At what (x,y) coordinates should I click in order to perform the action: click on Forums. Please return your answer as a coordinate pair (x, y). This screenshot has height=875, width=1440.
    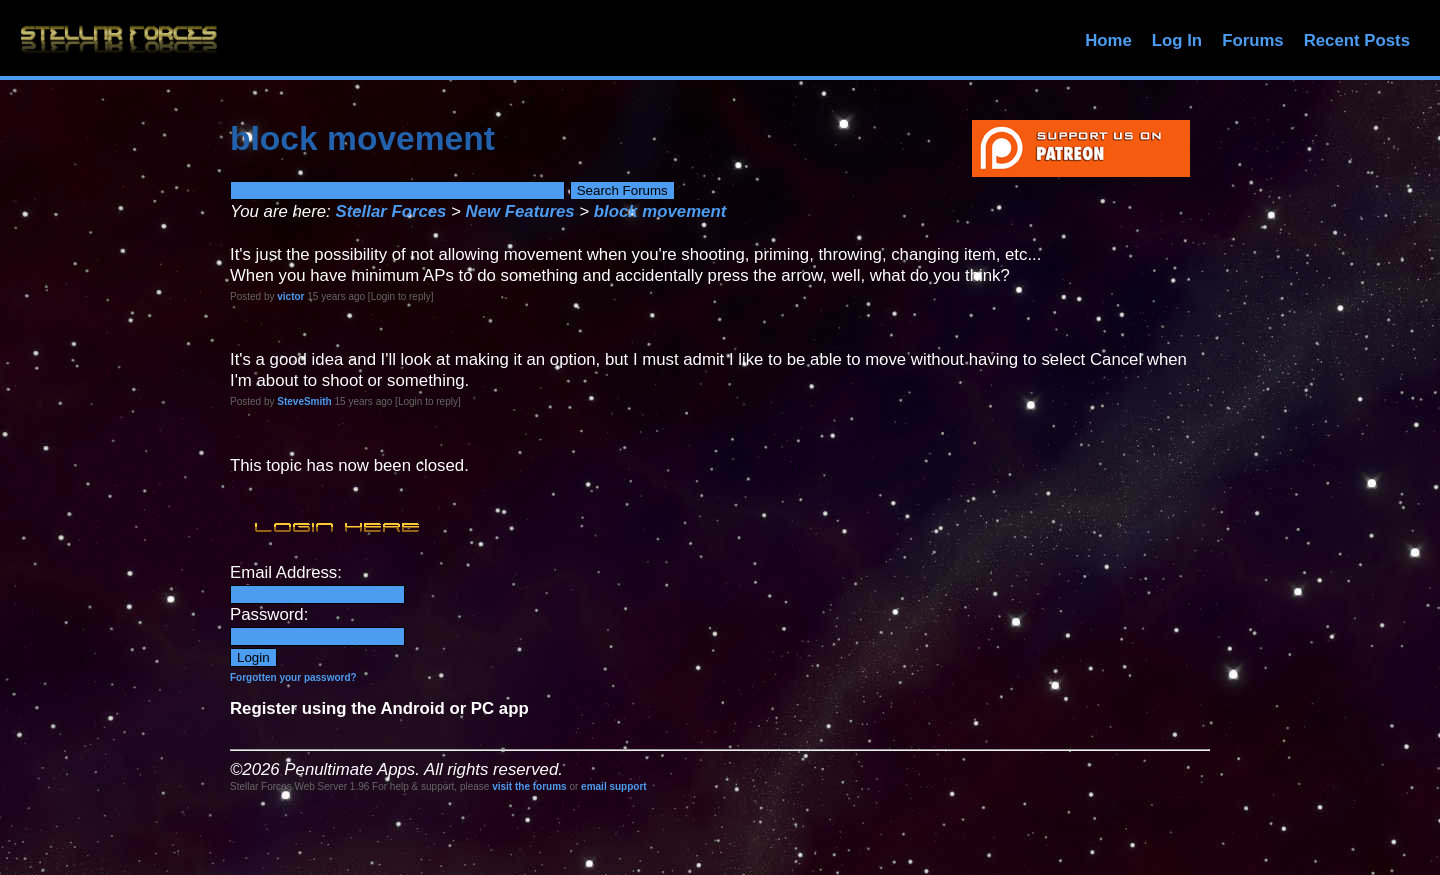
    Looking at the image, I should click on (1253, 40).